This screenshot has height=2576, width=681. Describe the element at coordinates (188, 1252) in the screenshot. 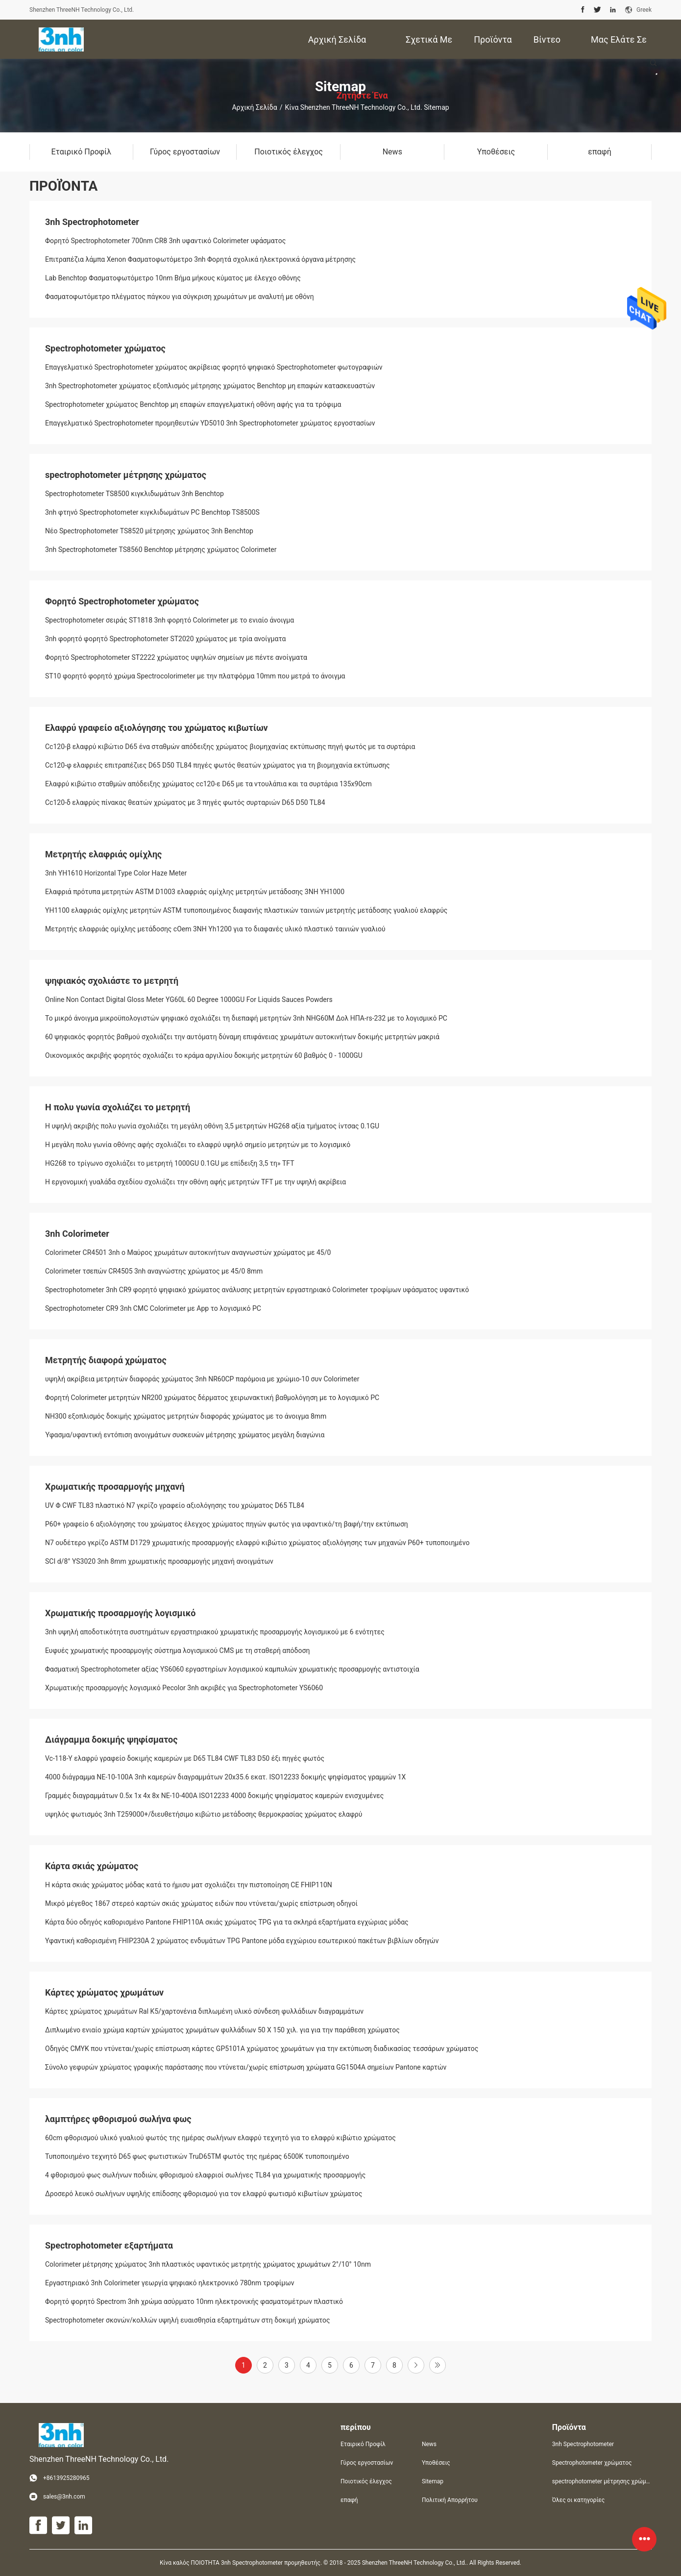

I see `Colorimeter CR4501 3nh ο Μαύρος χρωμάτων αυτοκινήτων αναγνωστών χρώματος με 45/0` at that location.